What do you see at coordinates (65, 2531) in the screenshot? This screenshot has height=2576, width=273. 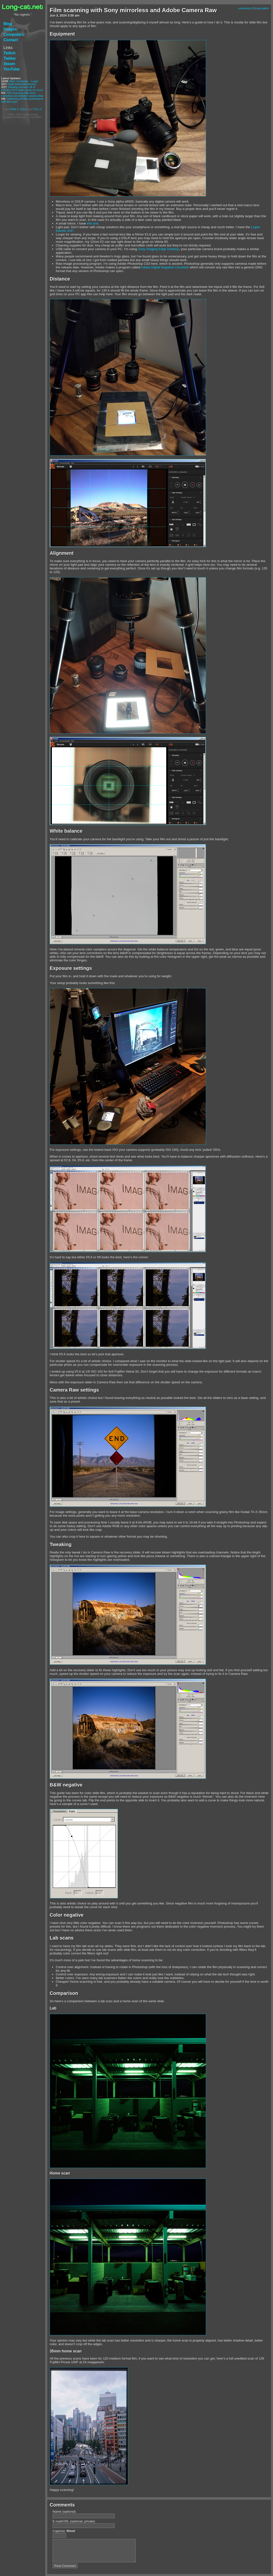 I see `Captcha:` at bounding box center [65, 2531].